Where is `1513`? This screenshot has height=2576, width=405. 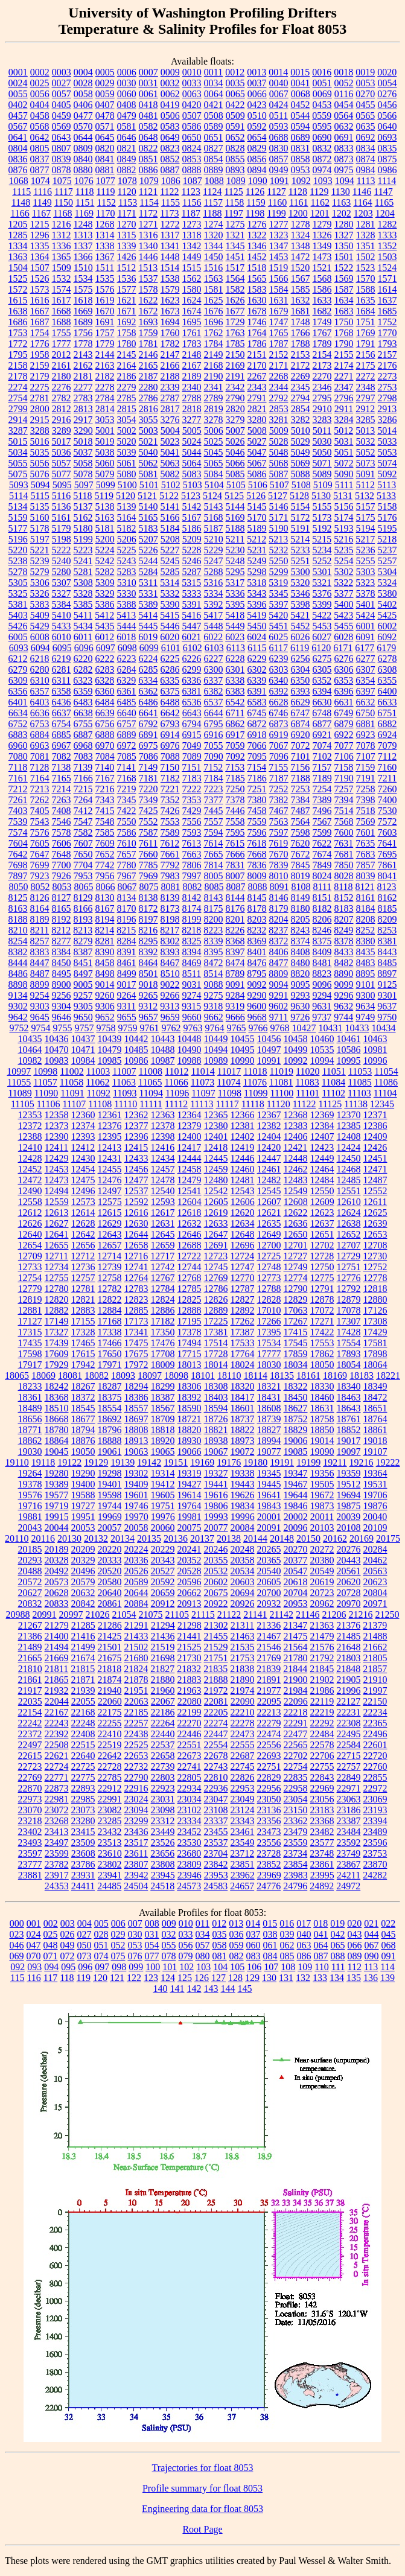 1513 is located at coordinates (148, 267).